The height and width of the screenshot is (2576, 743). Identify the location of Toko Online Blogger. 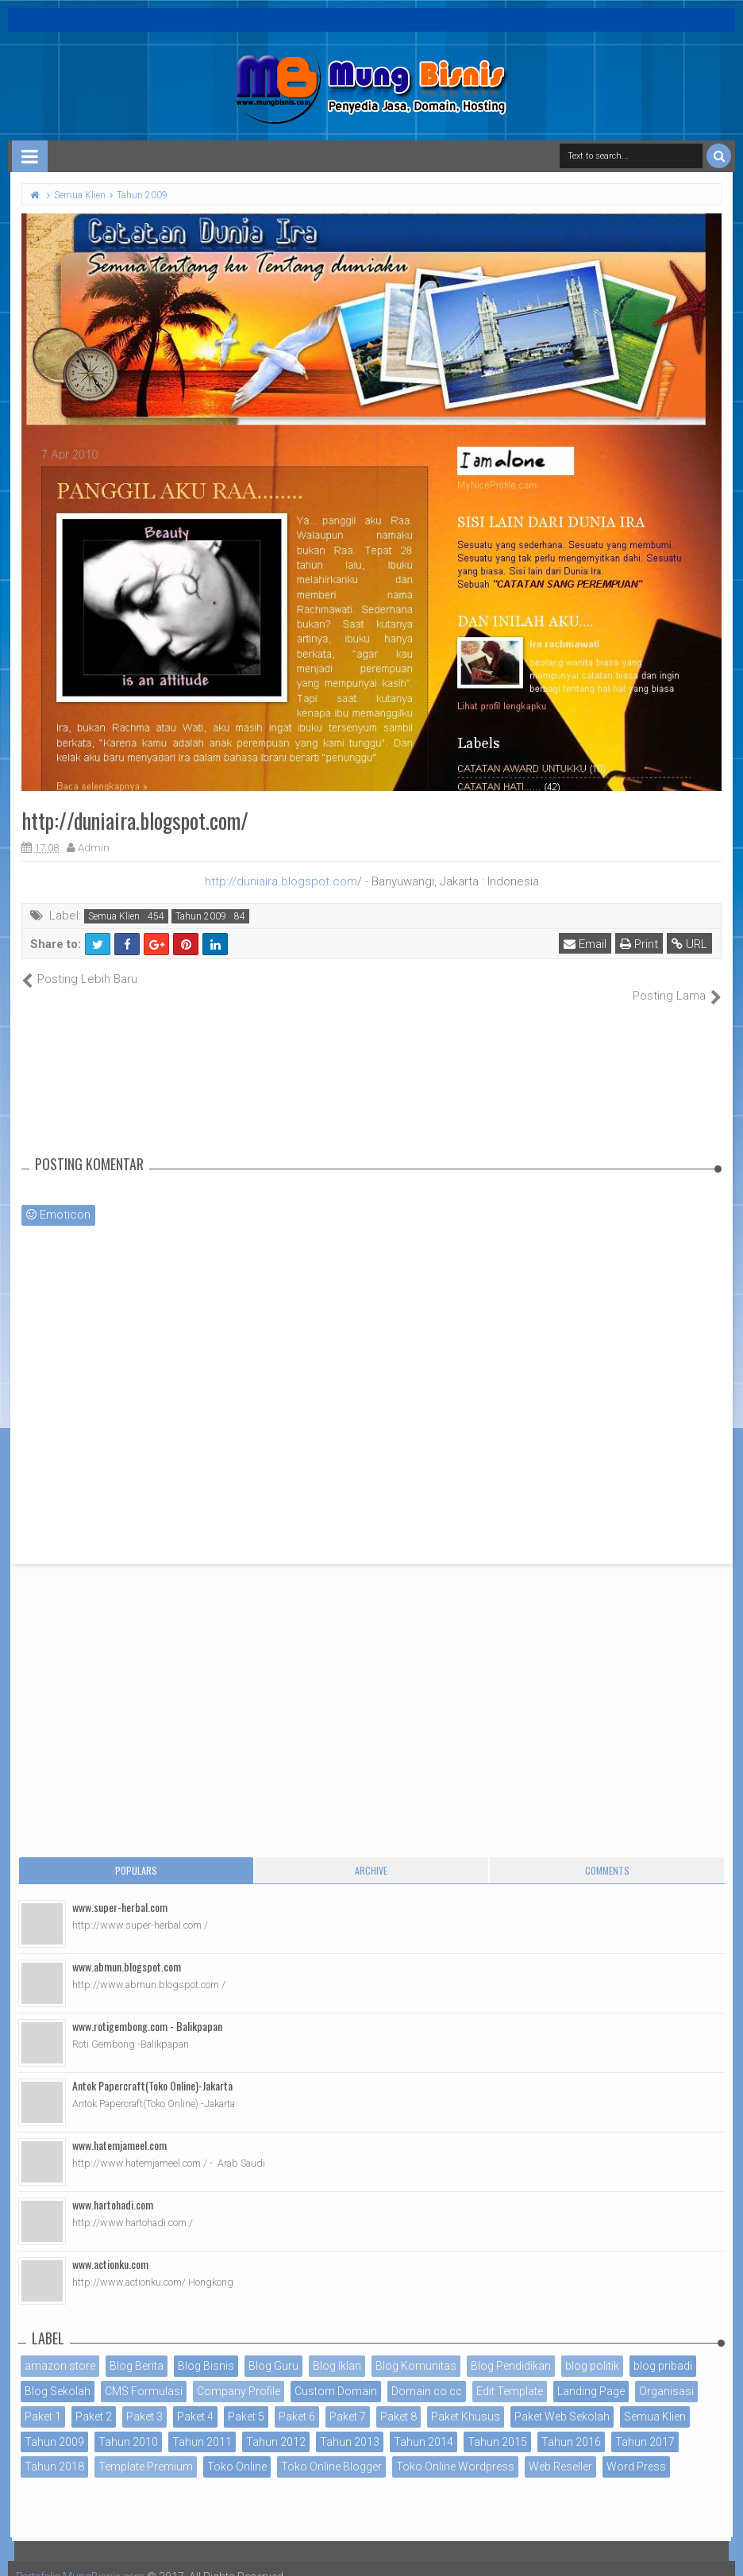
(331, 2450).